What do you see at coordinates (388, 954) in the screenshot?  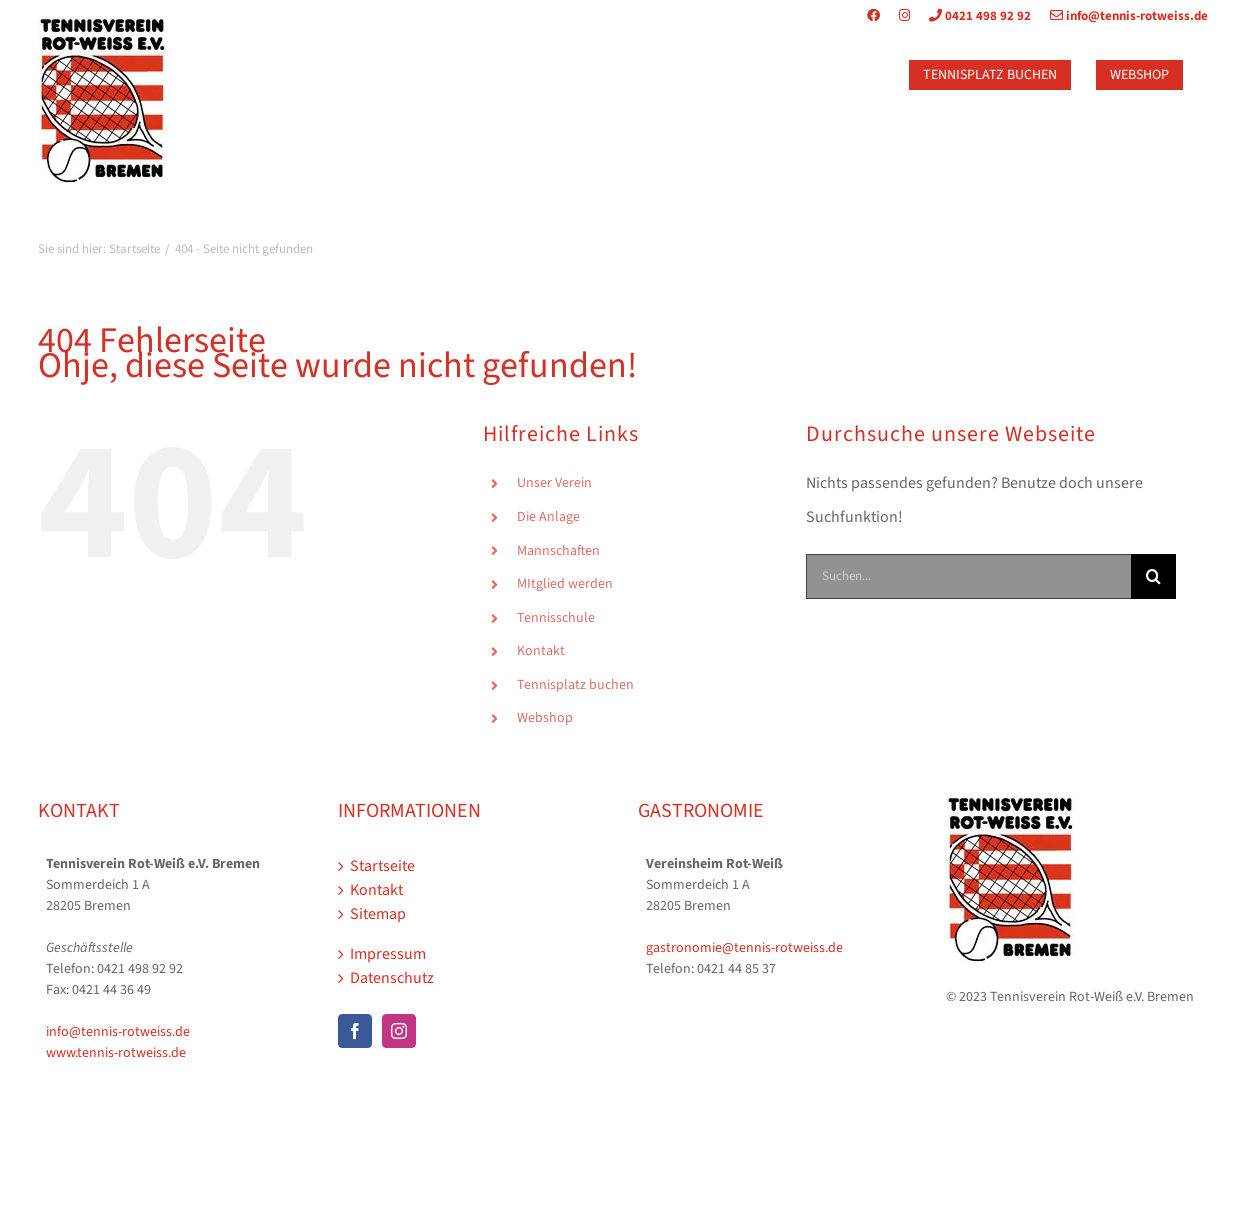 I see `Impressum` at bounding box center [388, 954].